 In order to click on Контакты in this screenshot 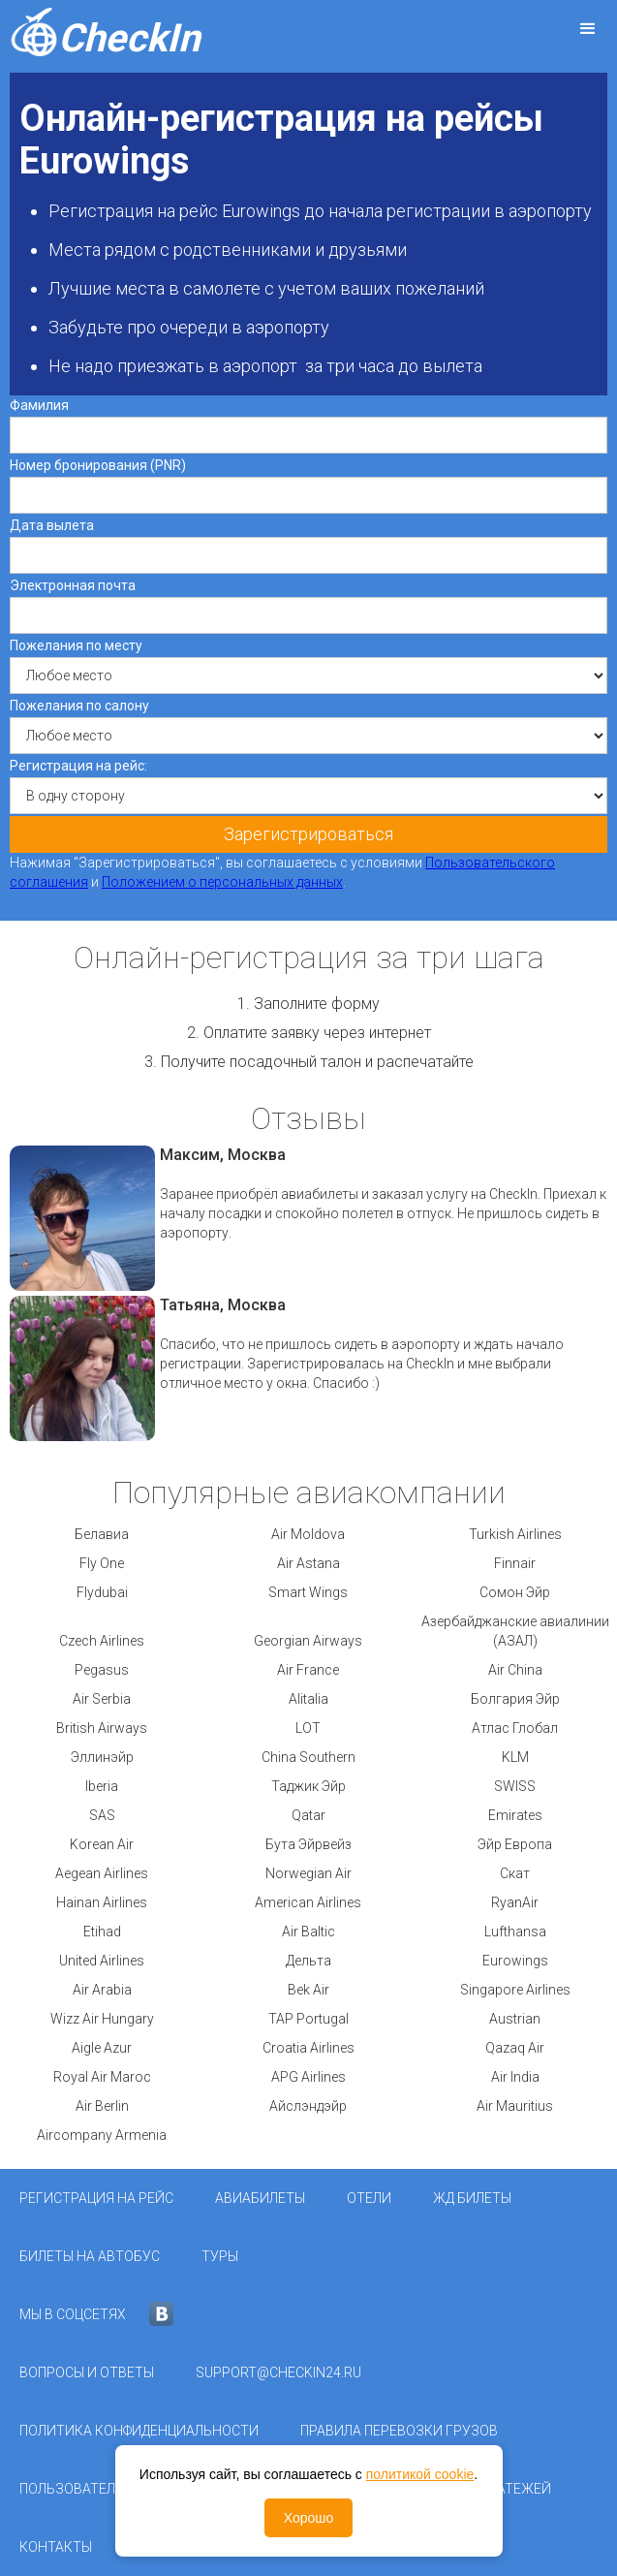, I will do `click(55, 2547)`.